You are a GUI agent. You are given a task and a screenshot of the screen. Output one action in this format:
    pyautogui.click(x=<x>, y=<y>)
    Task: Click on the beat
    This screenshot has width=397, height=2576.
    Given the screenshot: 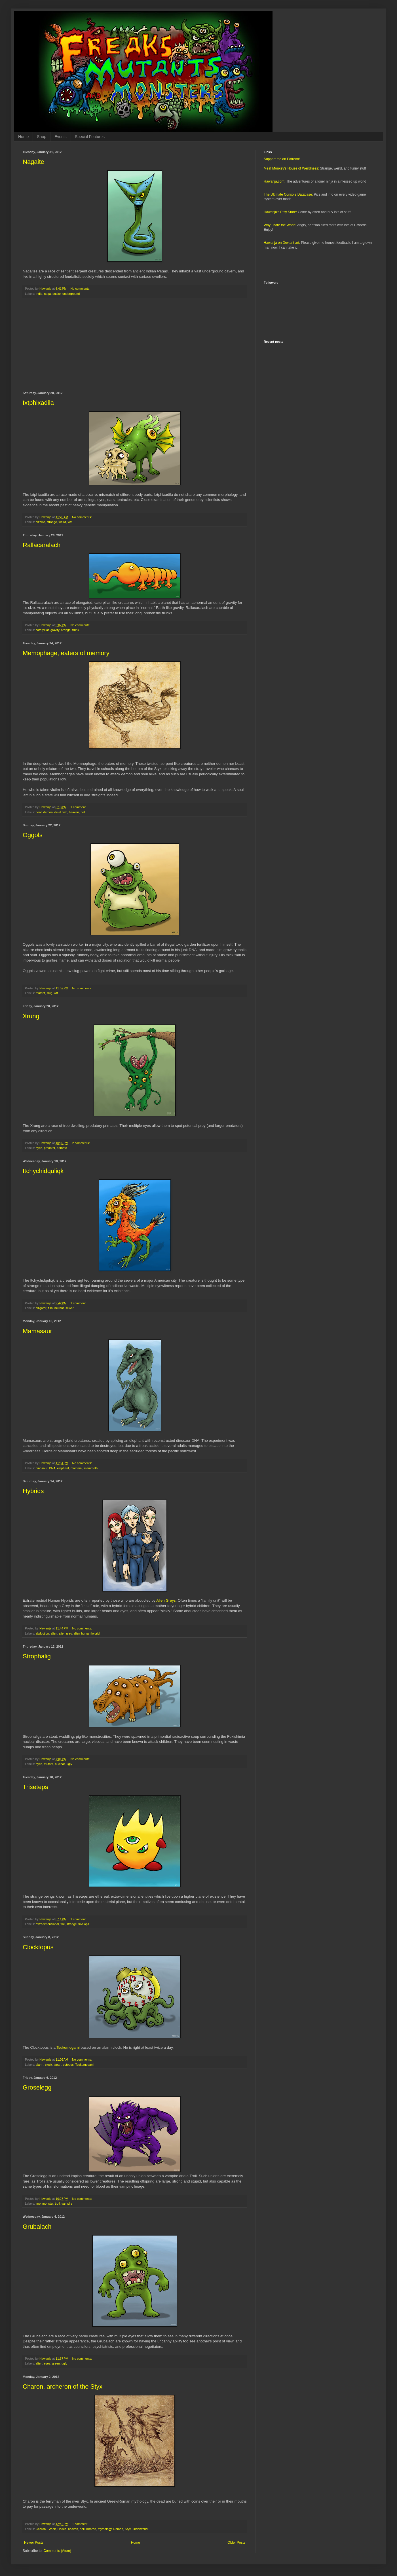 What is the action you would take?
    pyautogui.click(x=39, y=812)
    